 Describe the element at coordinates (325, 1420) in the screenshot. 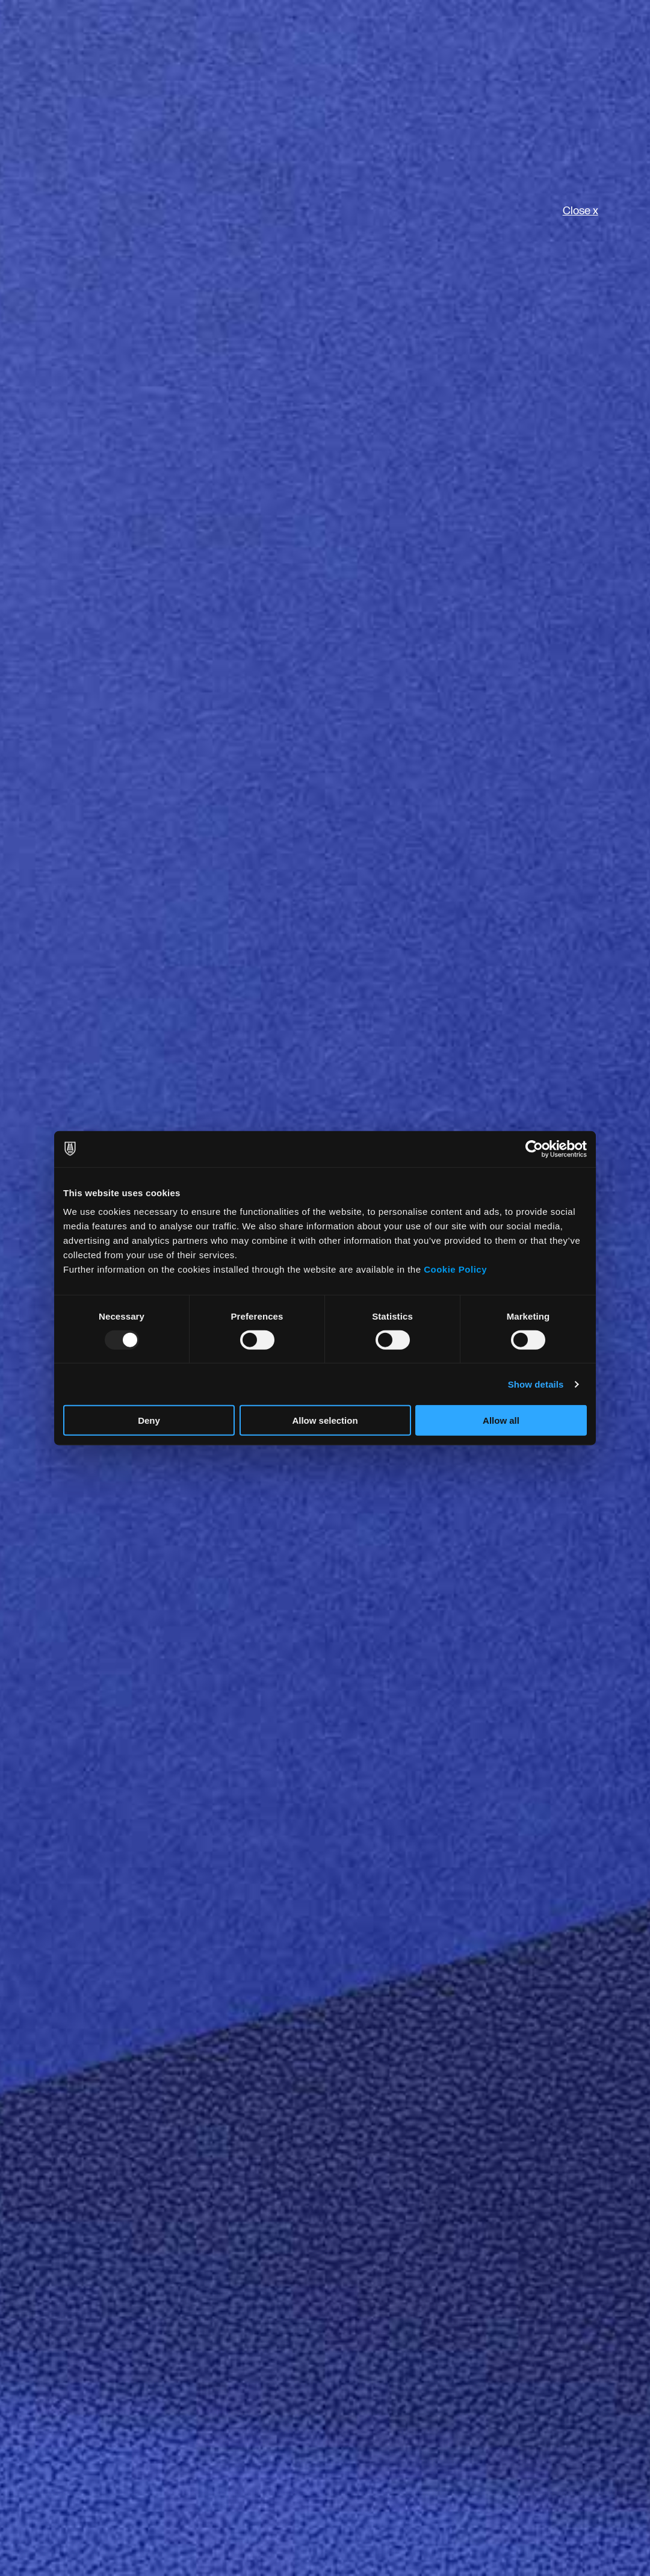

I see `Allow selection` at that location.